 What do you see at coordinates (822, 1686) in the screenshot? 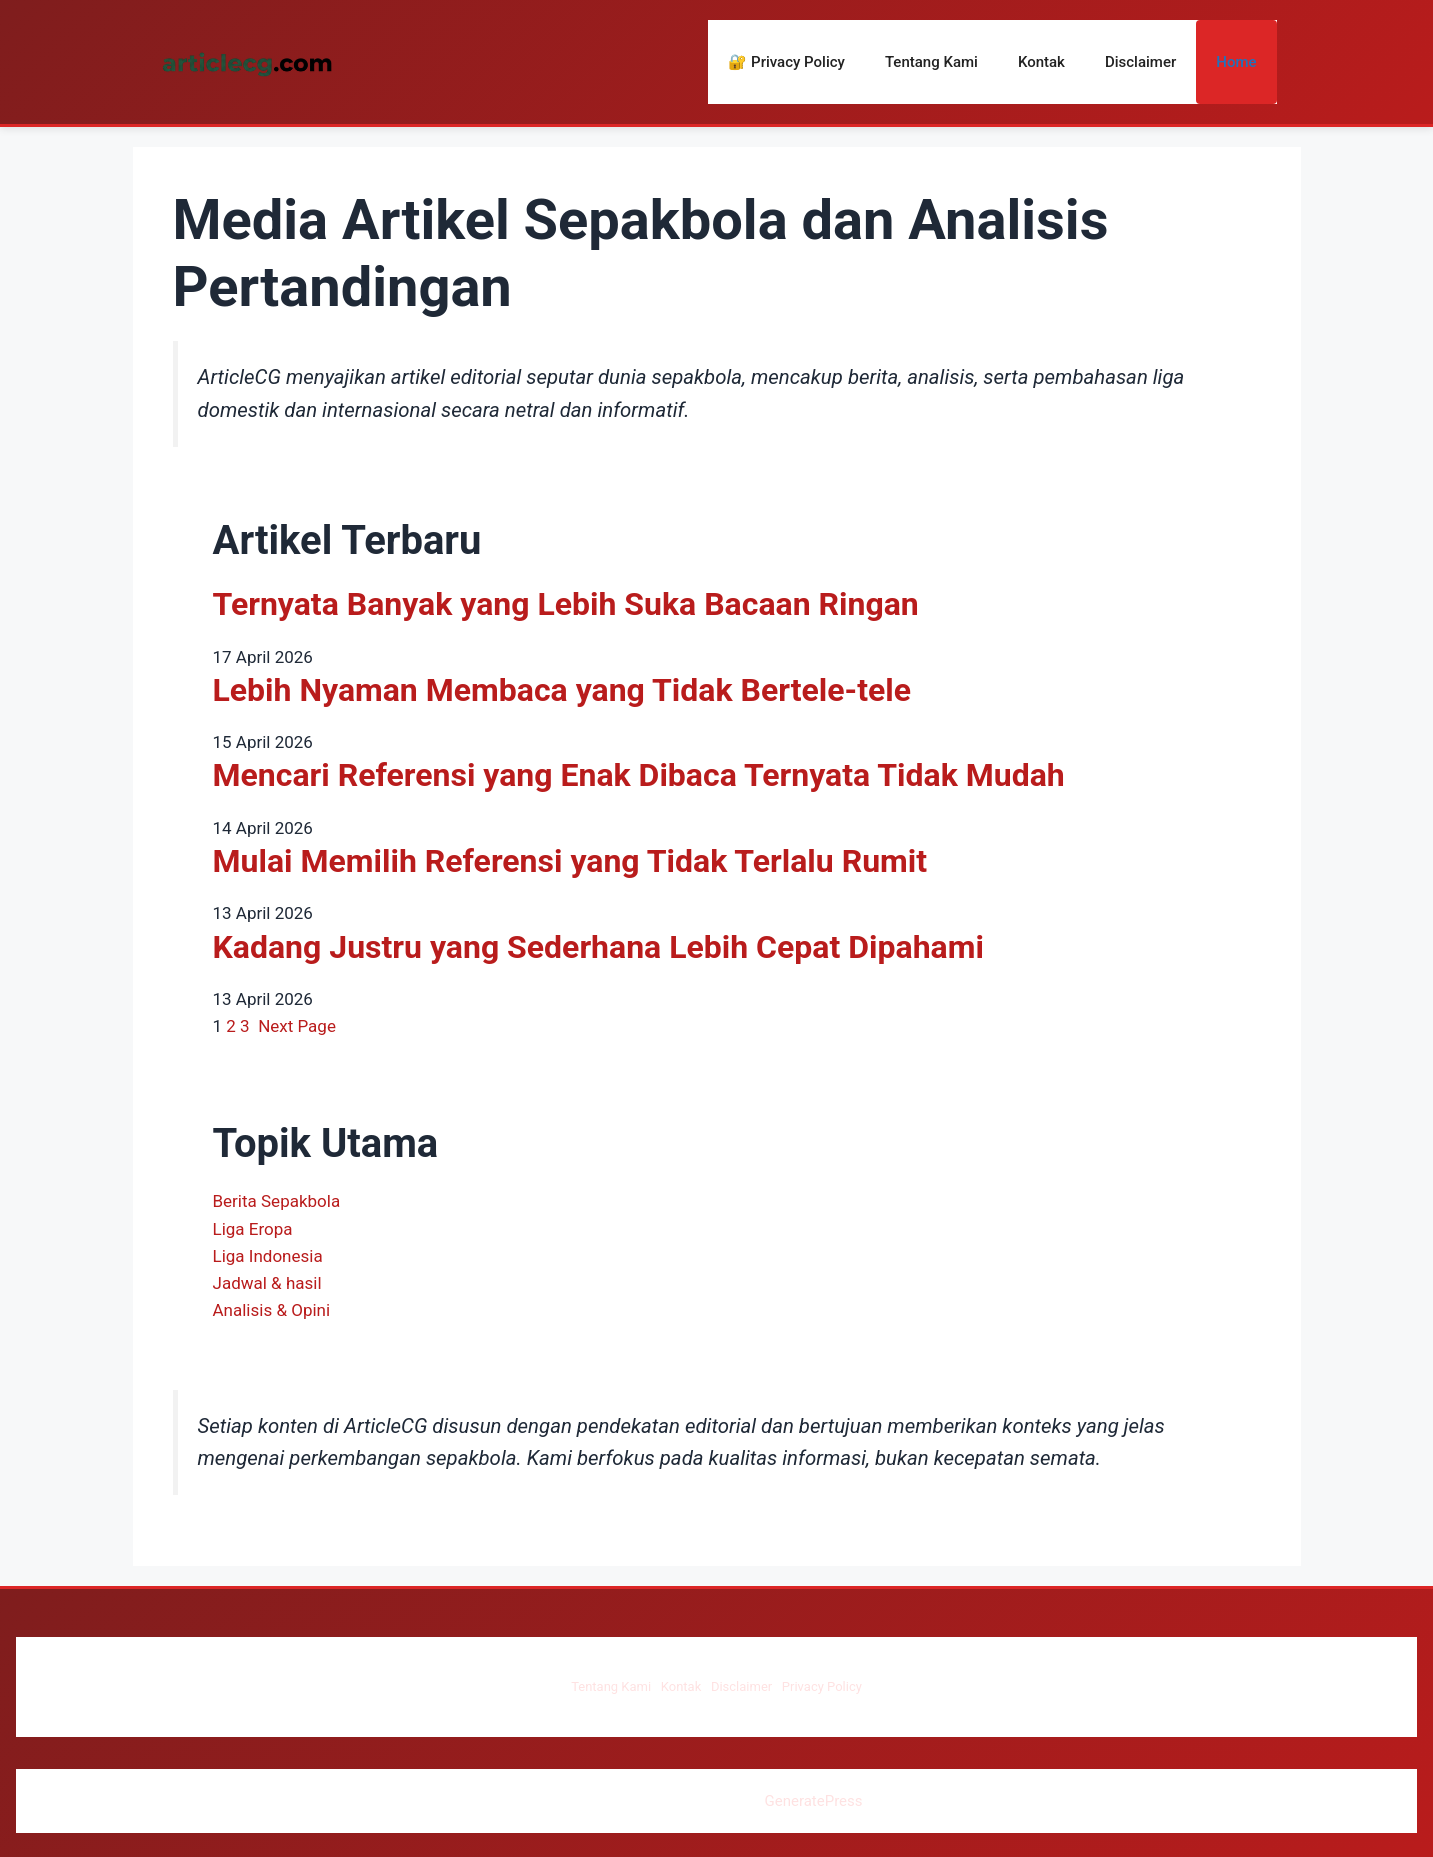
I see `Privacy Policy` at bounding box center [822, 1686].